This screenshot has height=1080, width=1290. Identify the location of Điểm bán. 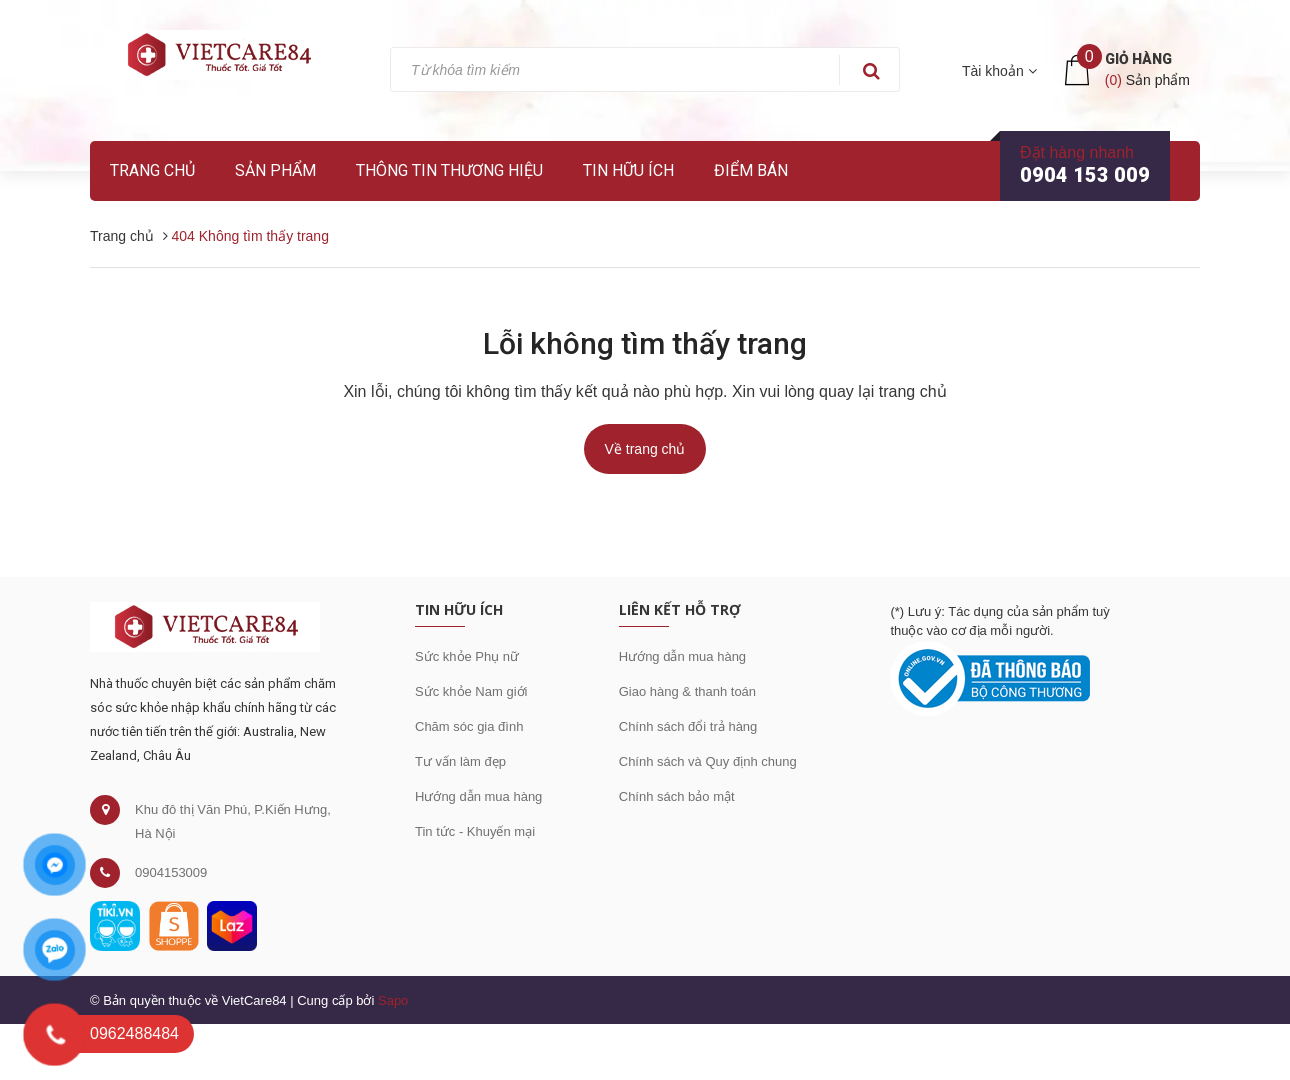
(751, 170).